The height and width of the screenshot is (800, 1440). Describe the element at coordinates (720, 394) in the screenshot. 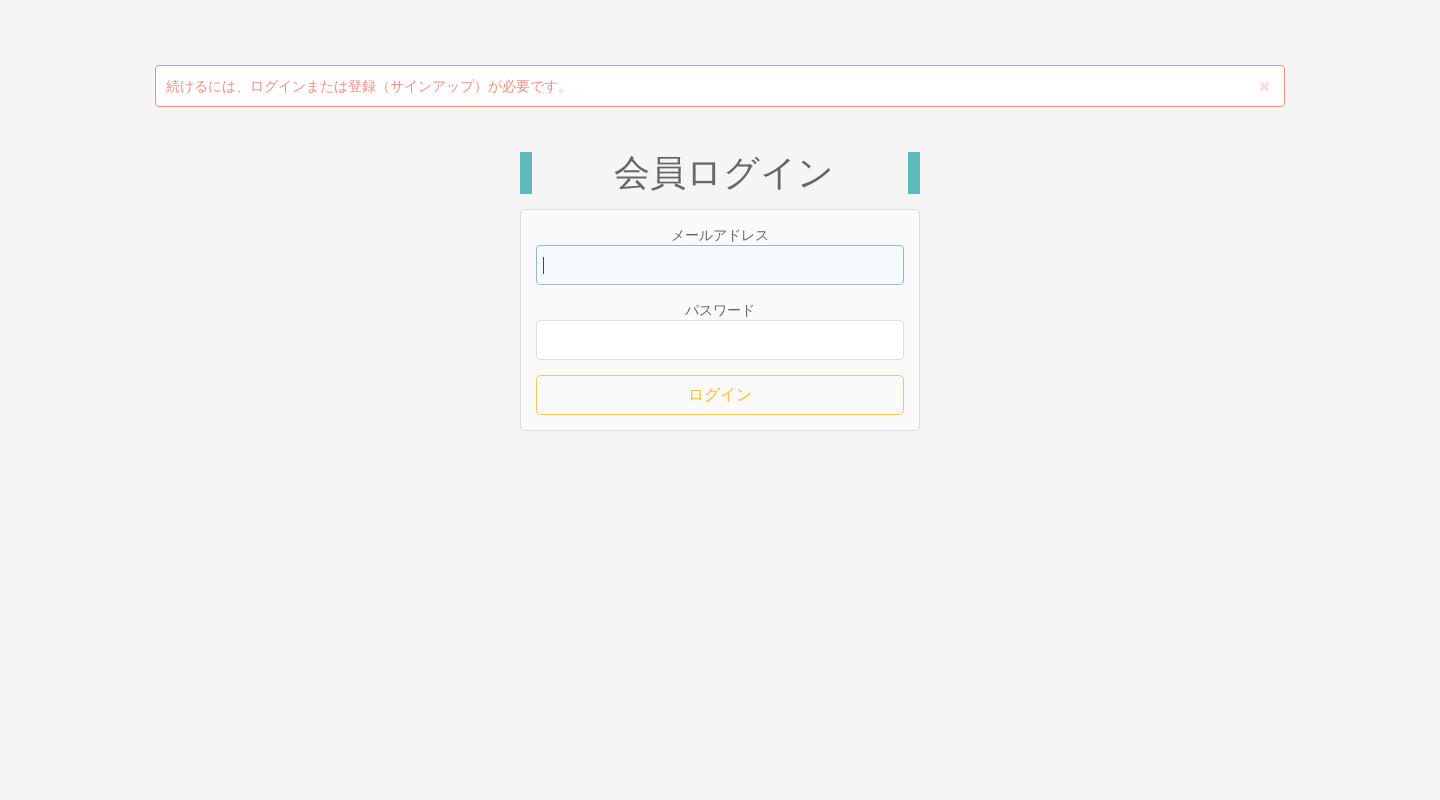

I see `ログイン` at that location.